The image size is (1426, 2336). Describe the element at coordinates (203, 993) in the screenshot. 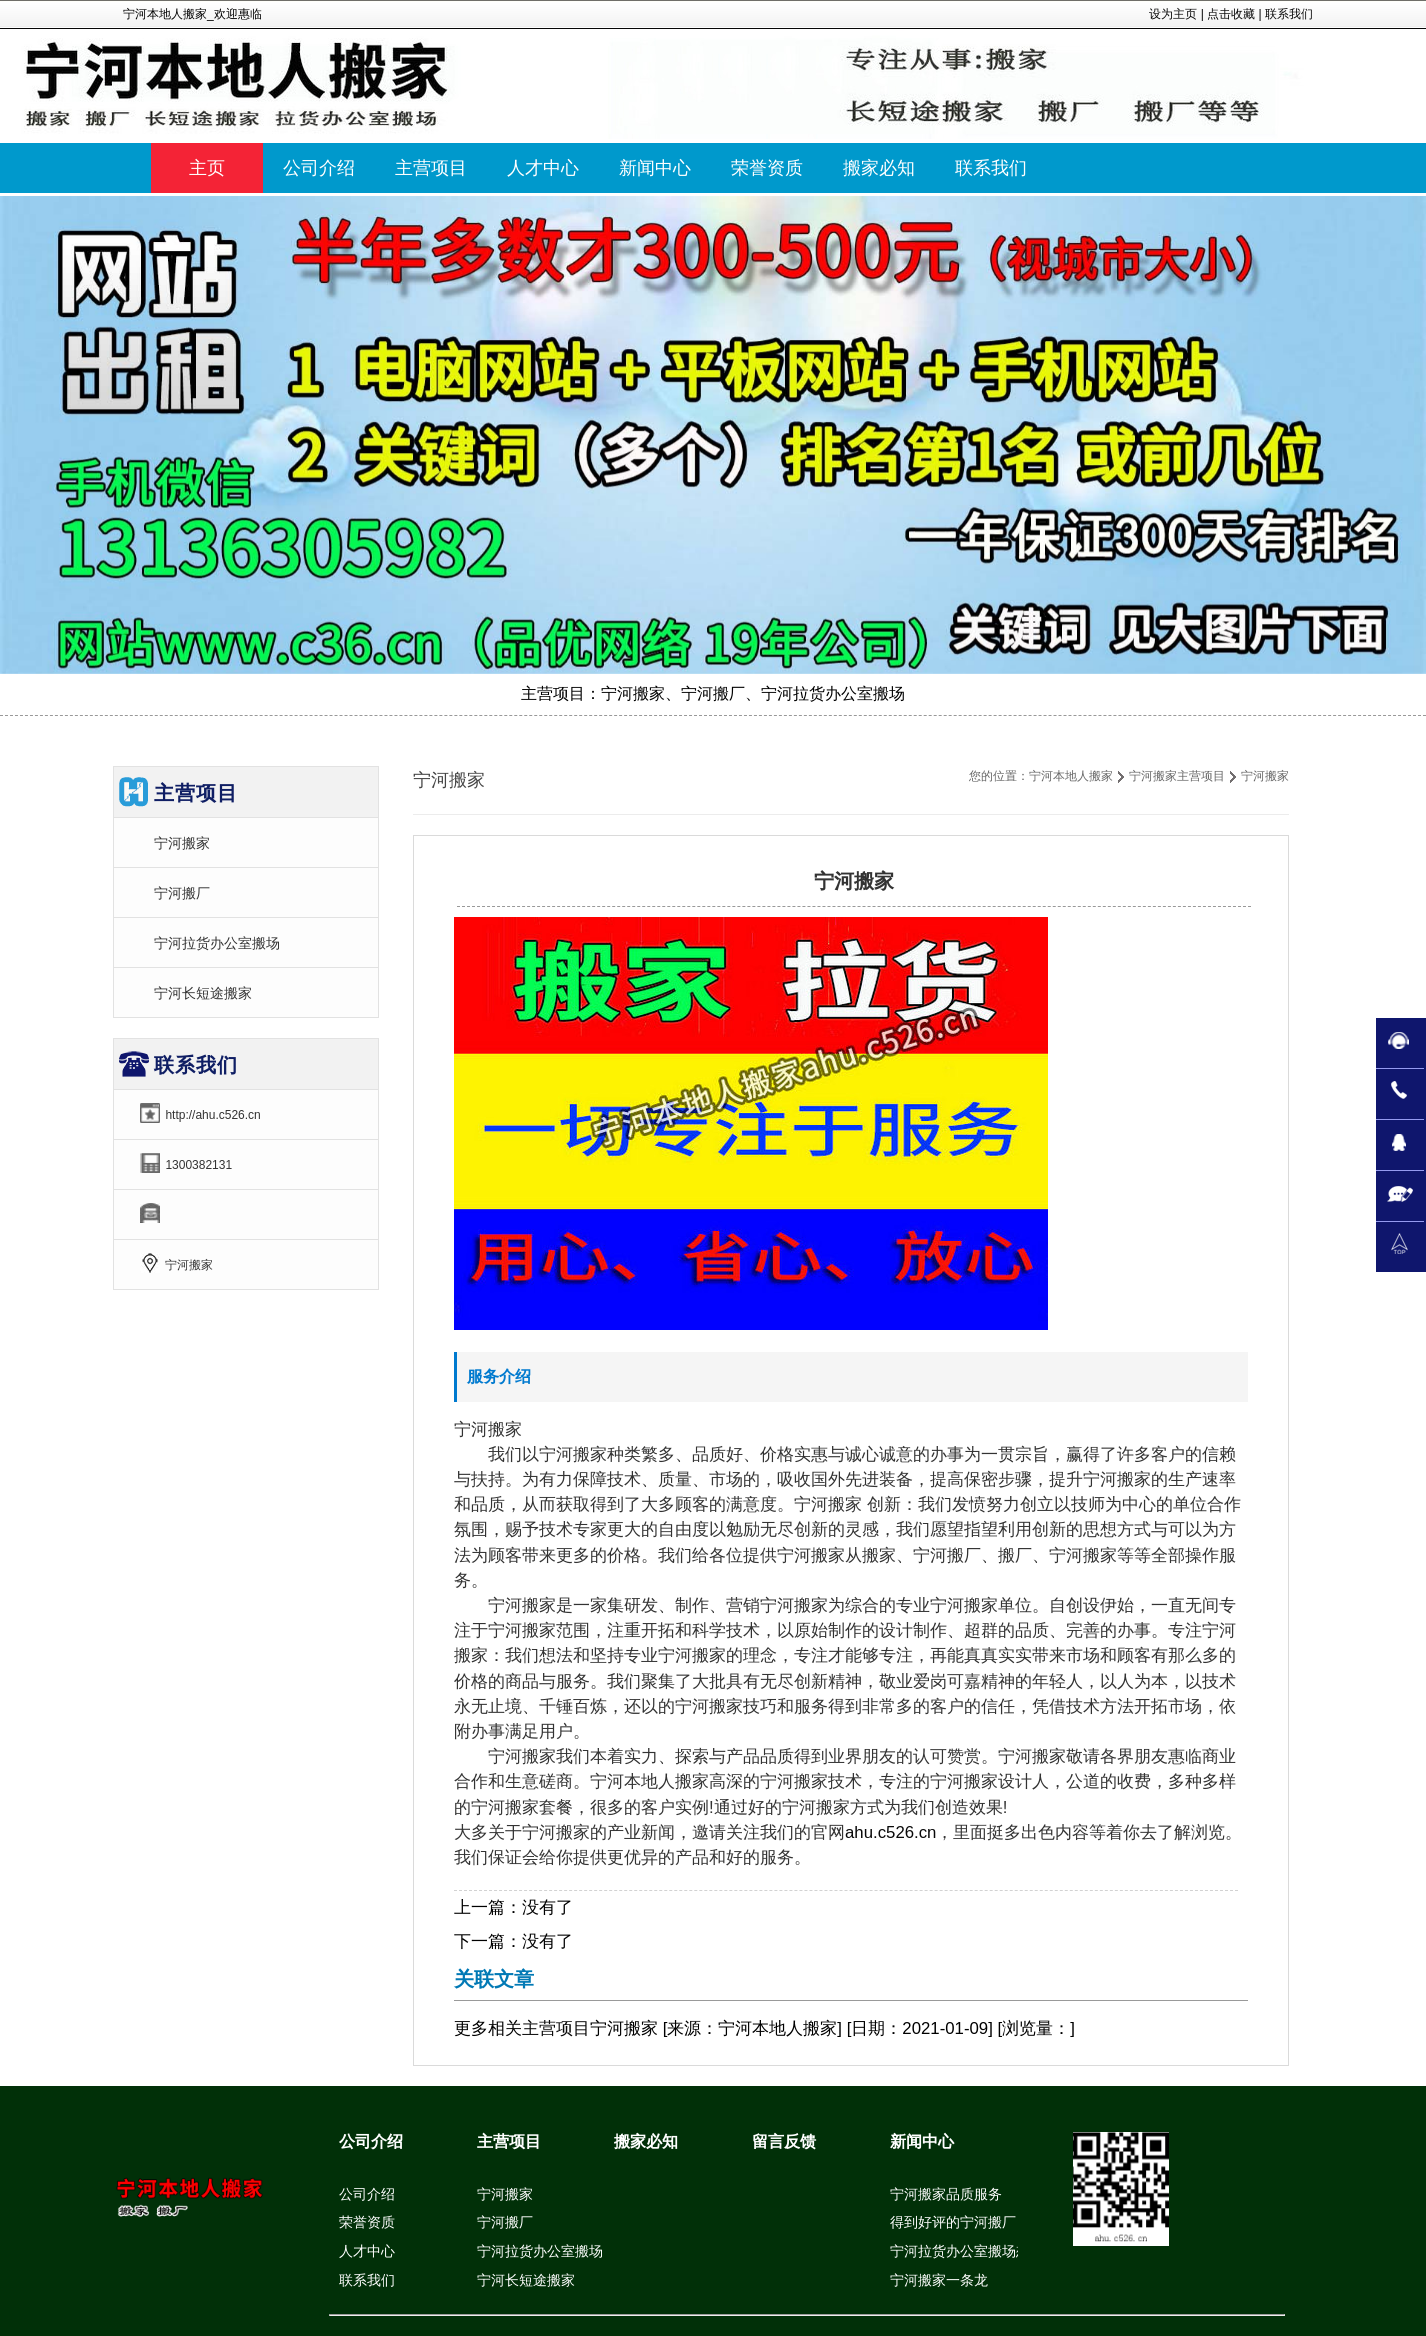

I see `宁河长短途搬家` at that location.